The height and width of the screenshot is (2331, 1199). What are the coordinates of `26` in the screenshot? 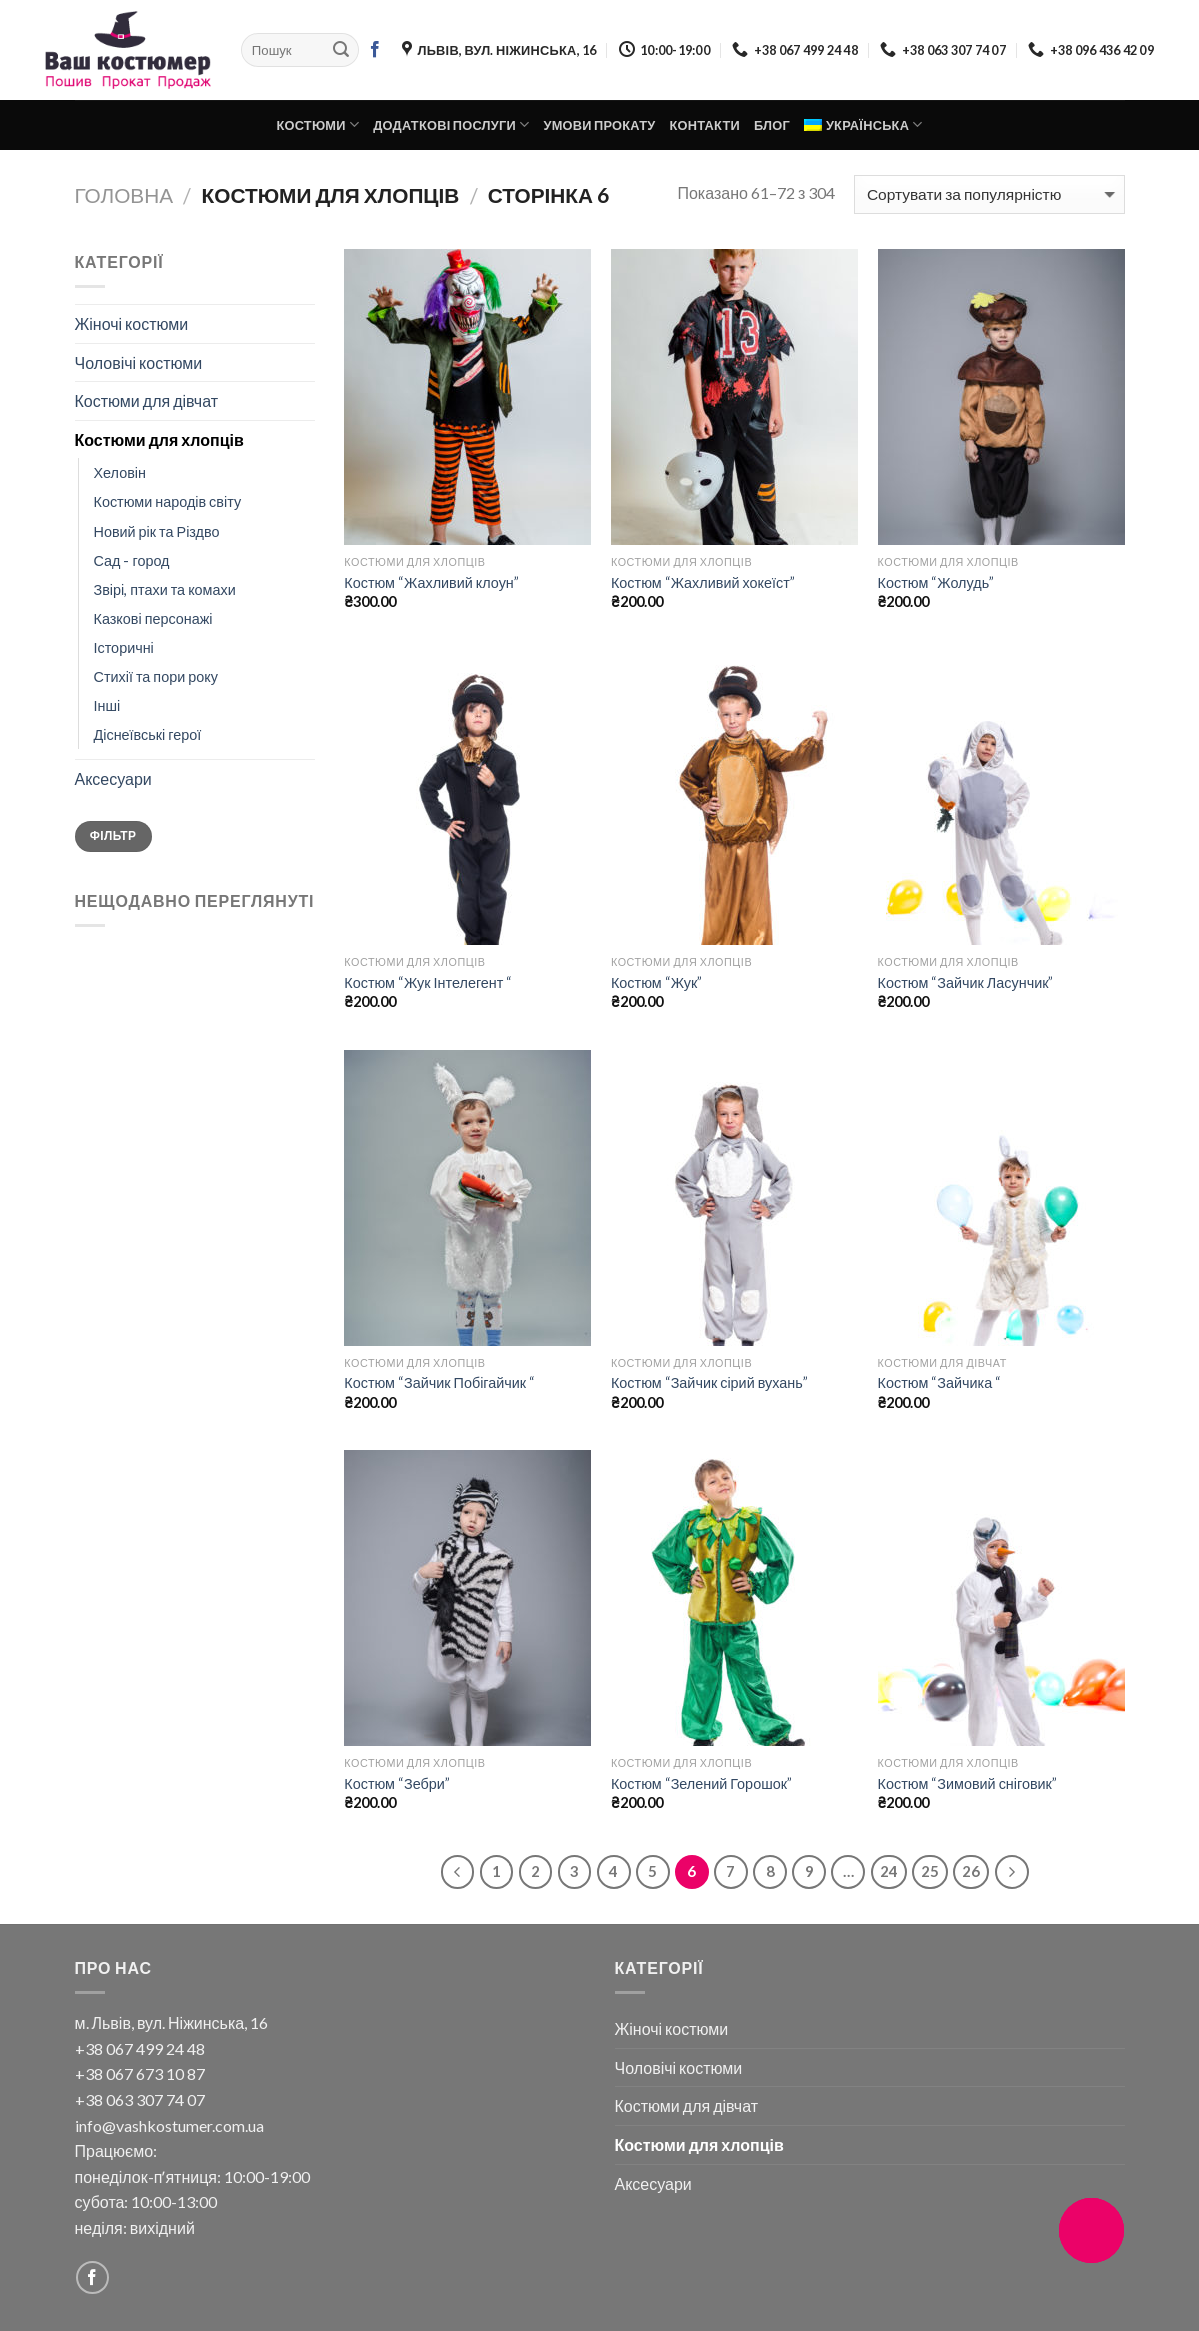 It's located at (971, 1871).